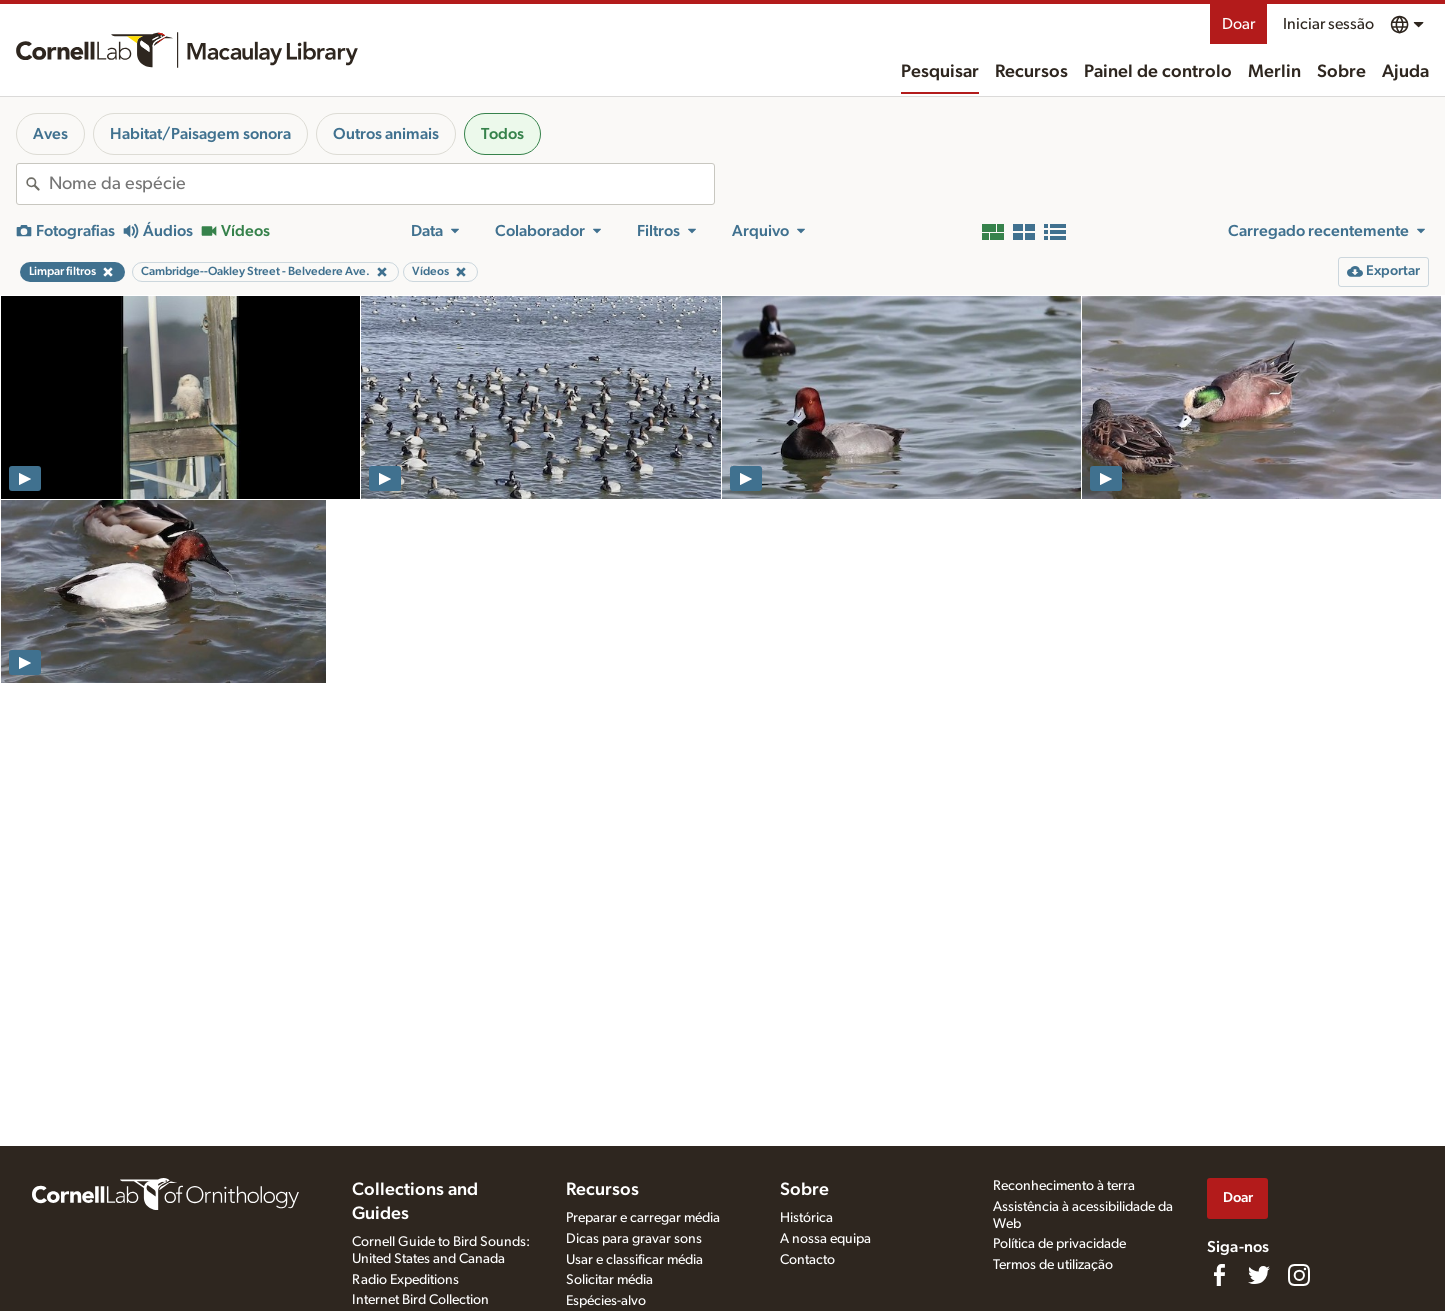 The image size is (1445, 1311). I want to click on Painel de controlo, so click(1158, 72).